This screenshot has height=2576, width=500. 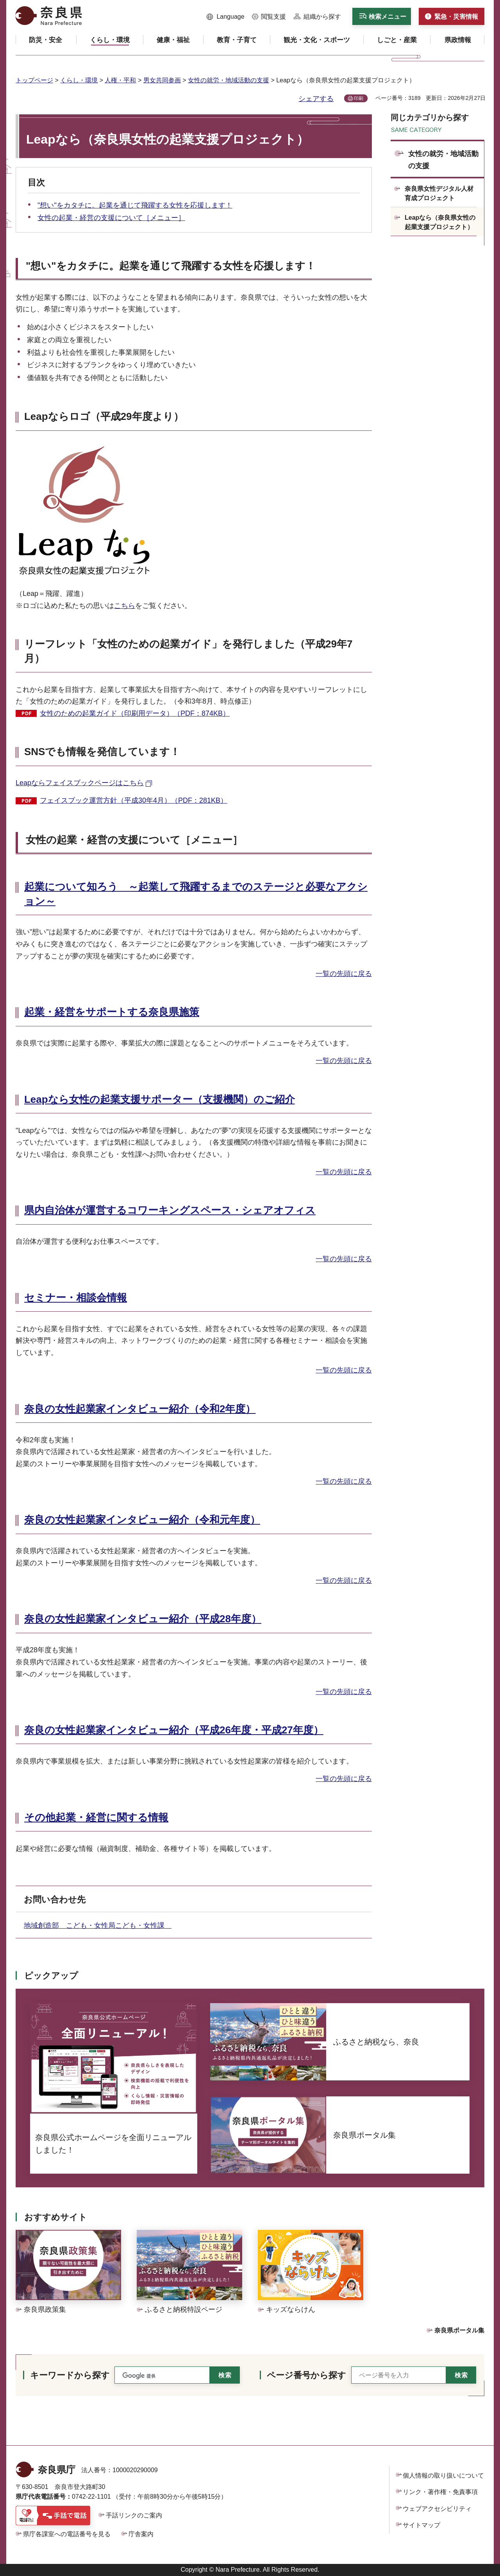 I want to click on 男女共同参画, so click(x=162, y=80).